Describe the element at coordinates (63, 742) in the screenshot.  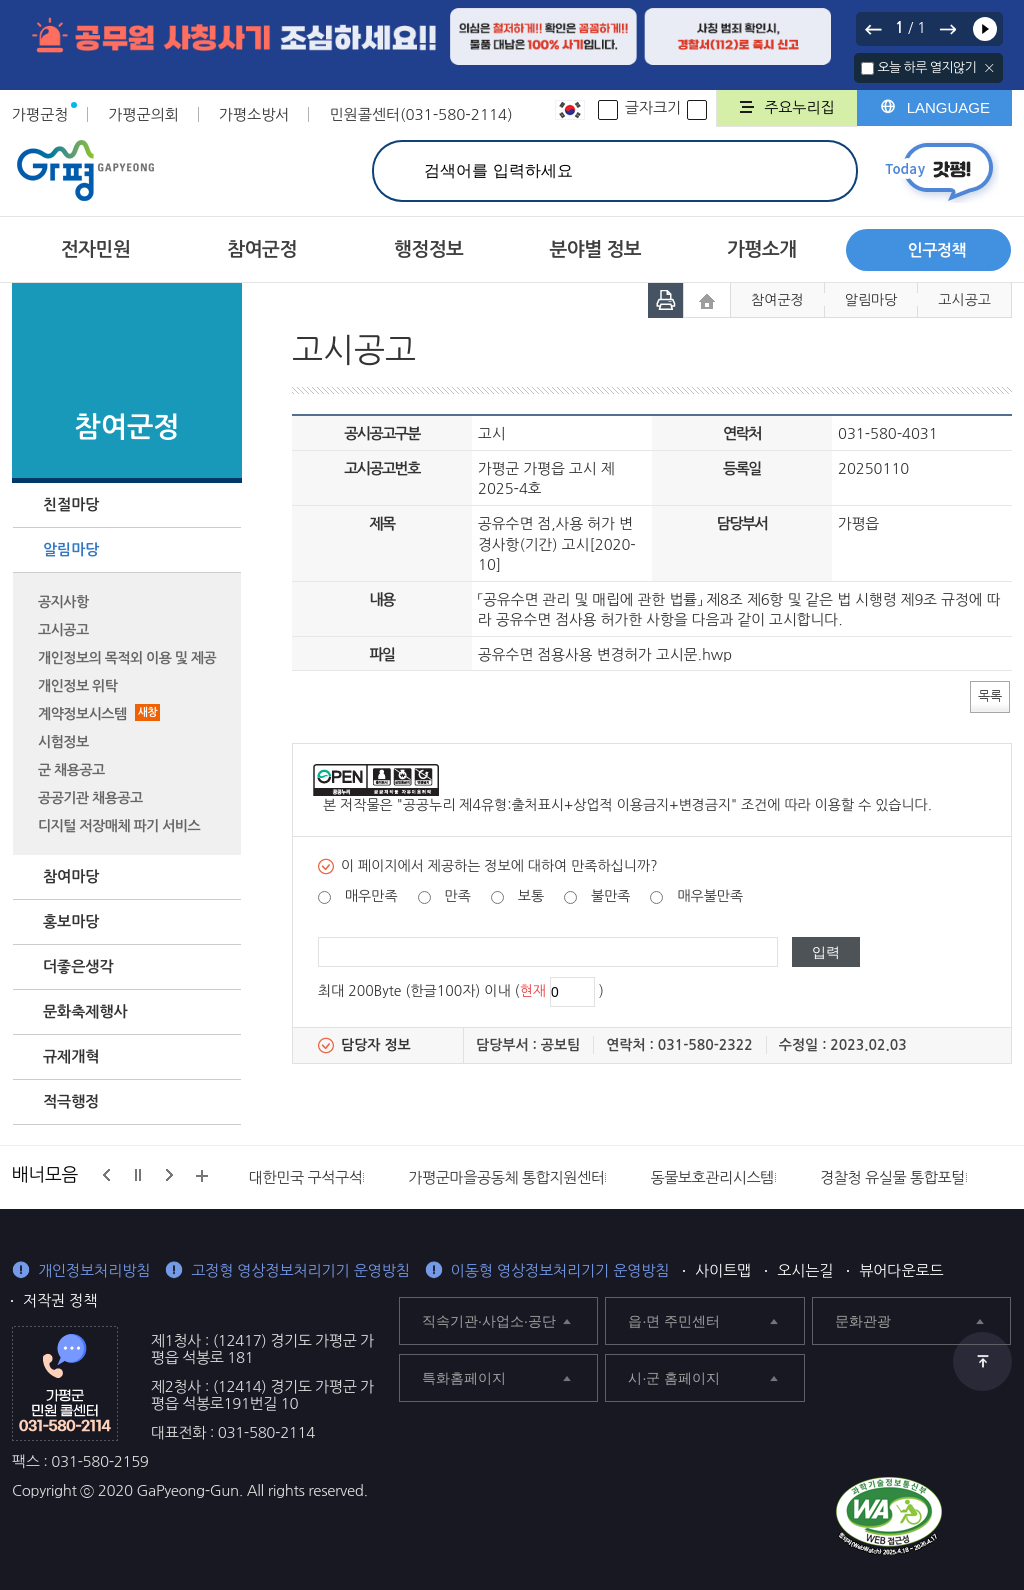
I see `시험정보` at that location.